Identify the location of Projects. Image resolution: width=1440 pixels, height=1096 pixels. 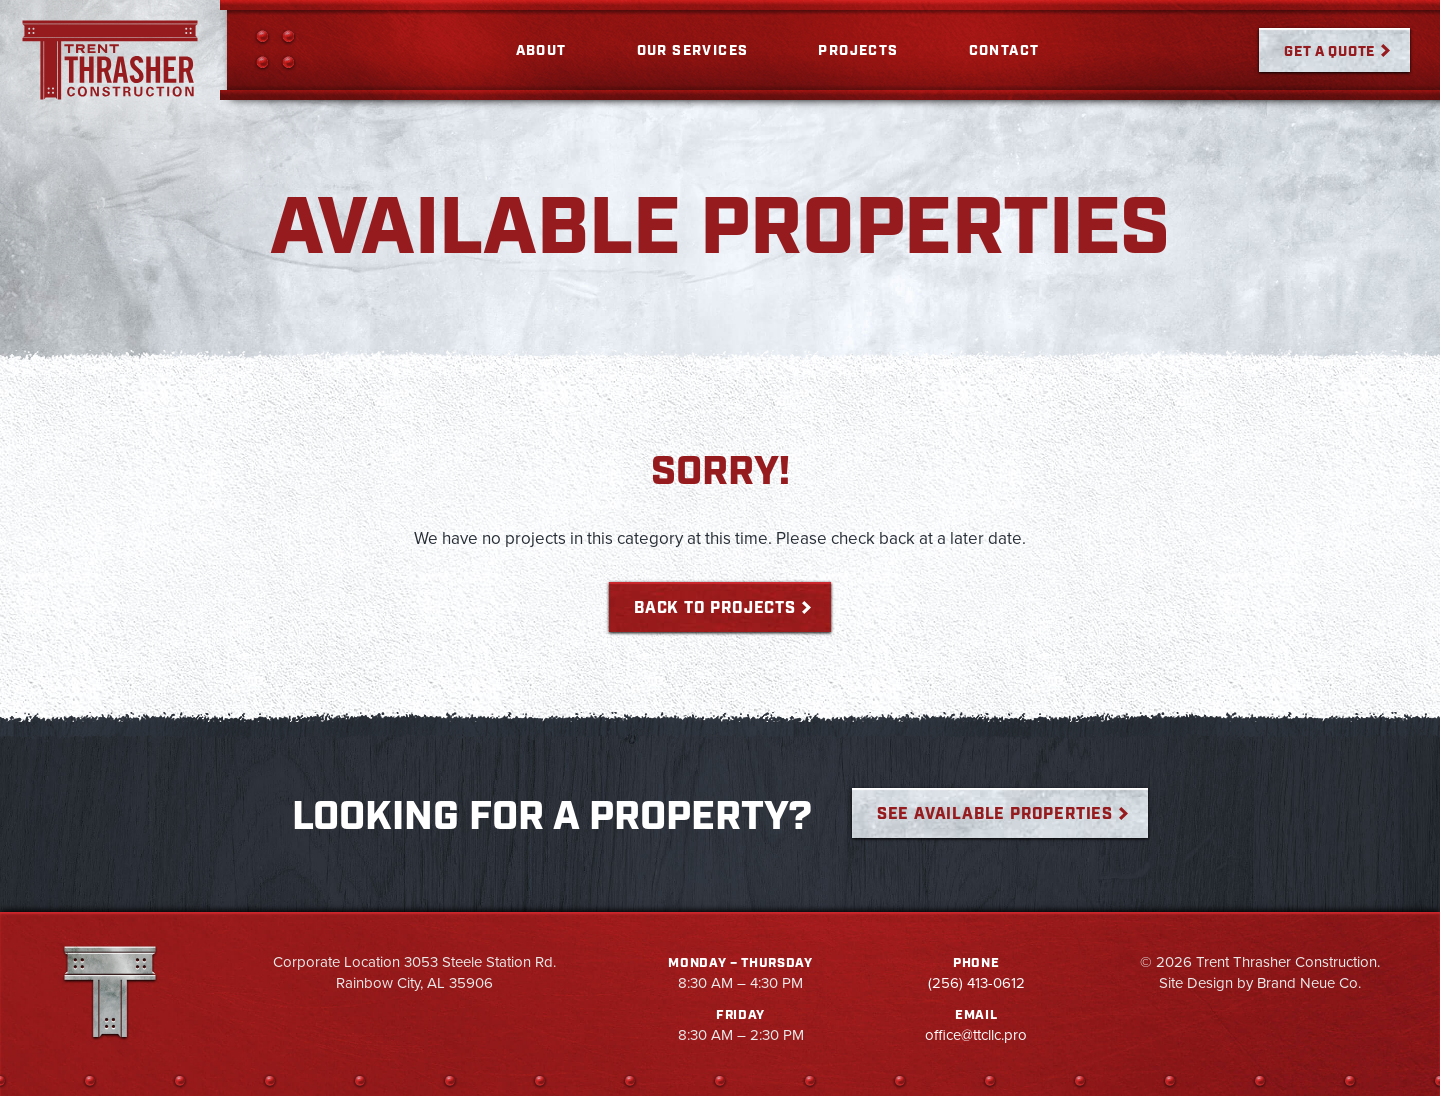
(858, 51).